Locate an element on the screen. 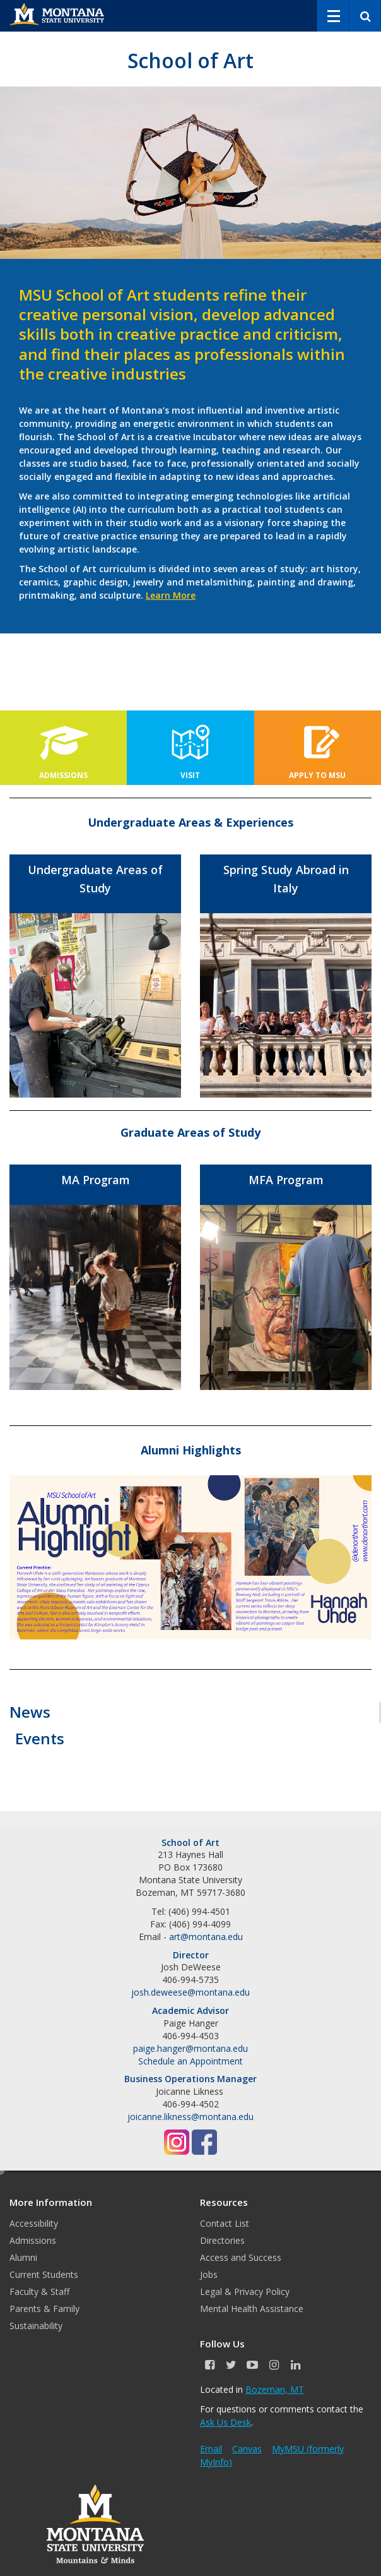 Image resolution: width=381 pixels, height=2576 pixels. Admissions is located at coordinates (32, 2240).